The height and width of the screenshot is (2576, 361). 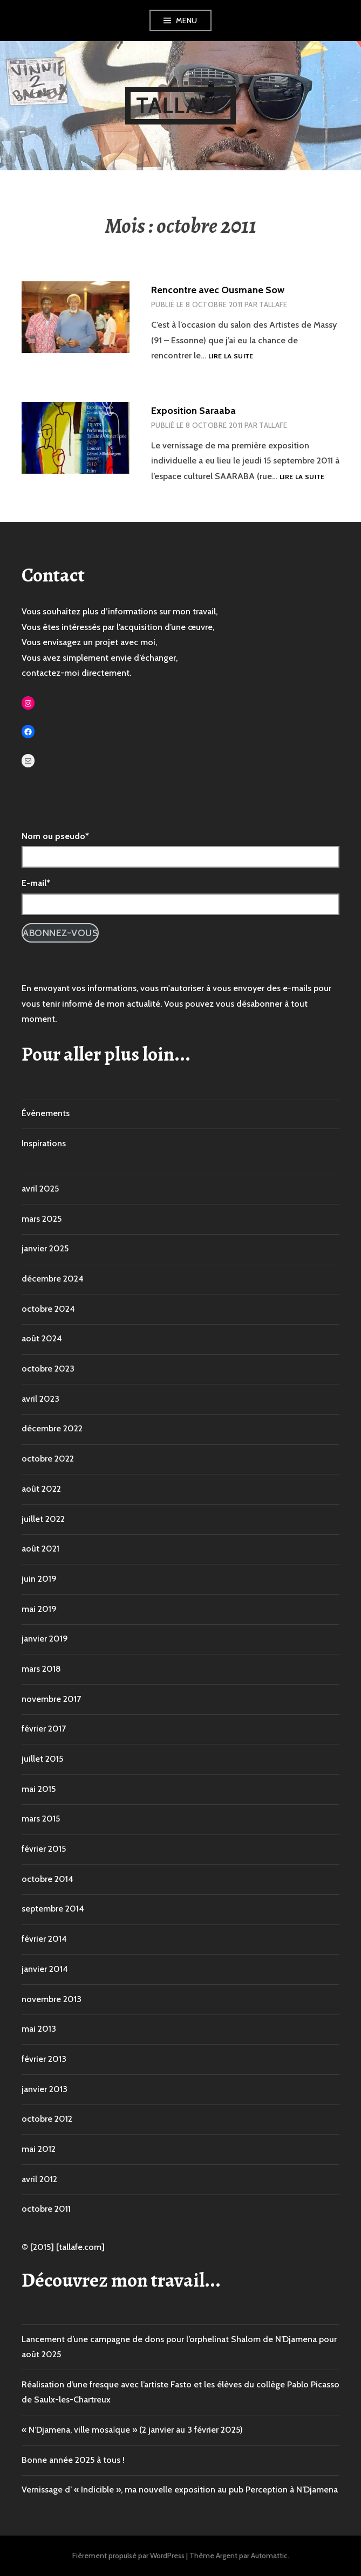 I want to click on mars 2025, so click(x=42, y=1219).